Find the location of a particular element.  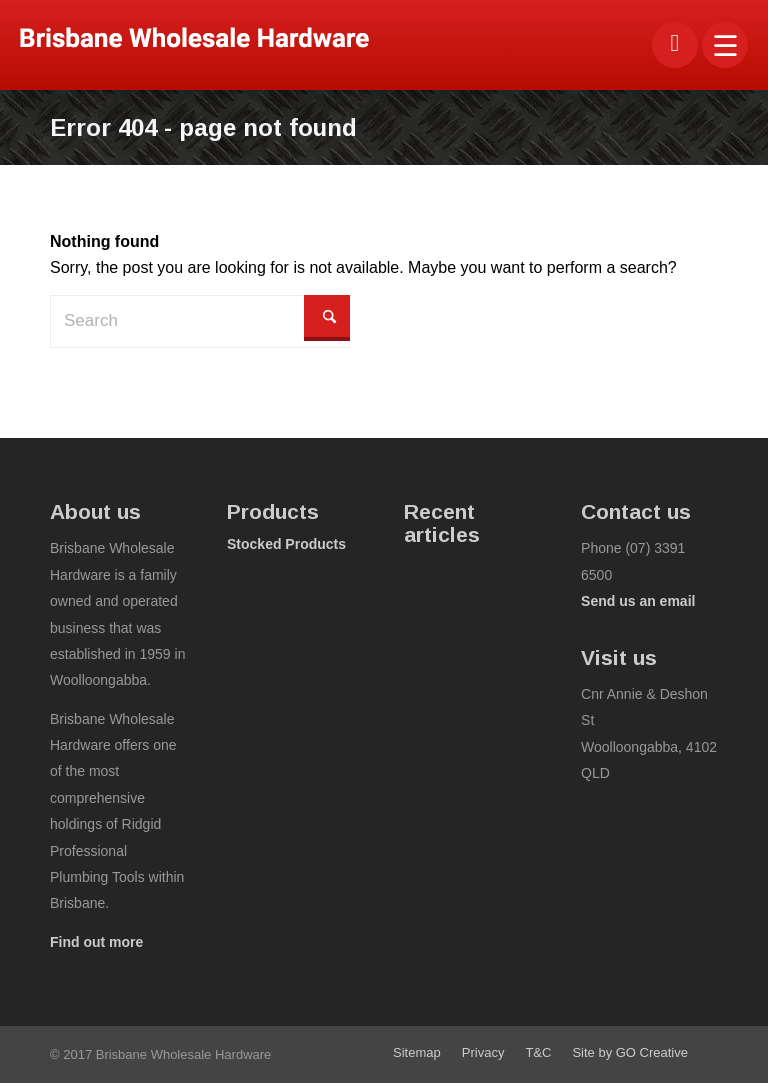

Stocked Products is located at coordinates (286, 544).